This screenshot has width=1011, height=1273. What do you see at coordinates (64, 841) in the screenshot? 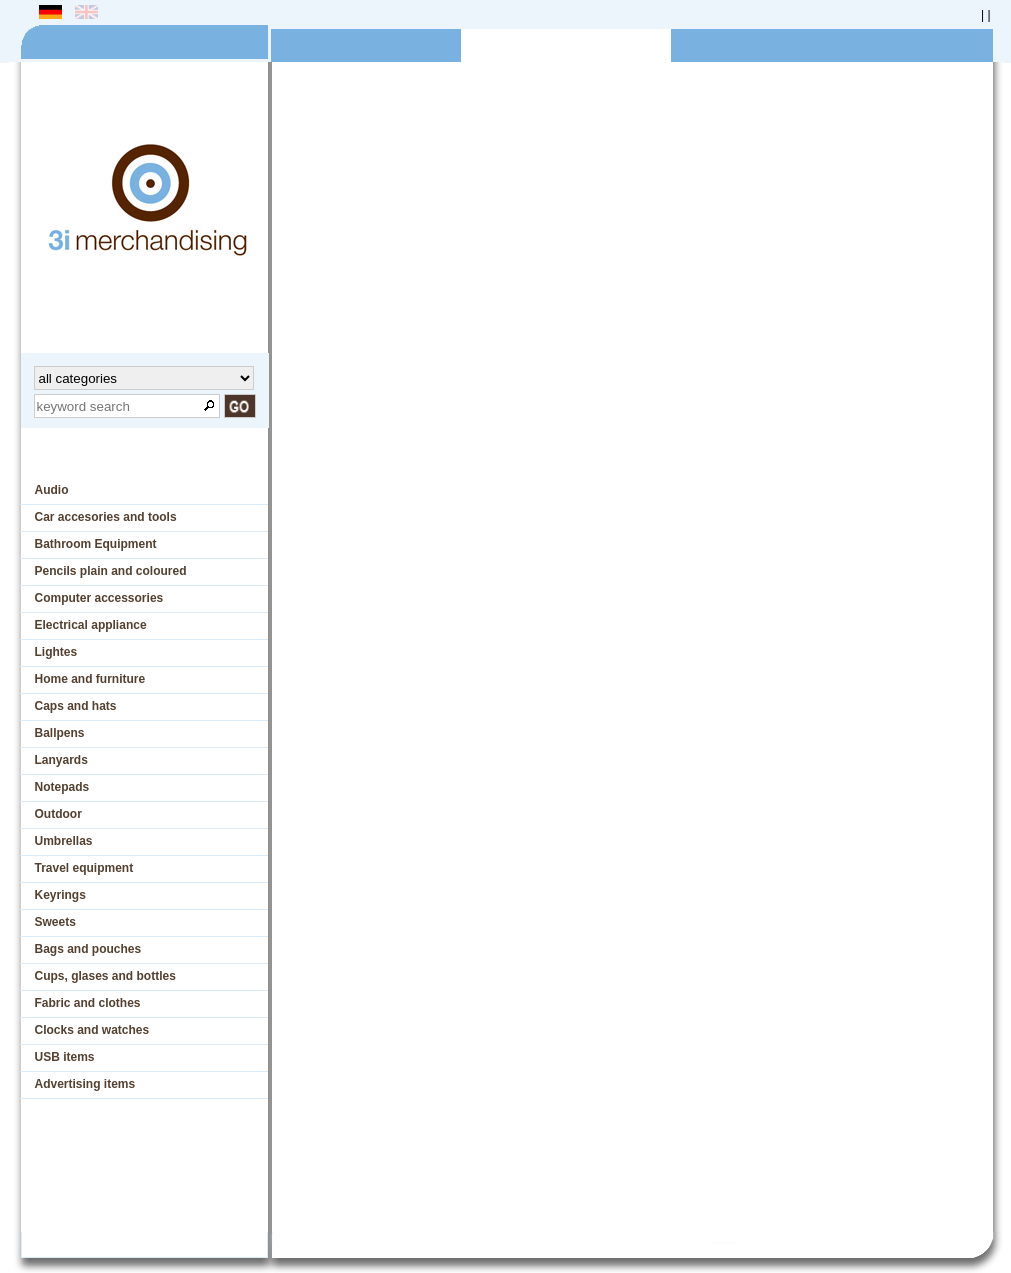
I see `Umbrellas` at bounding box center [64, 841].